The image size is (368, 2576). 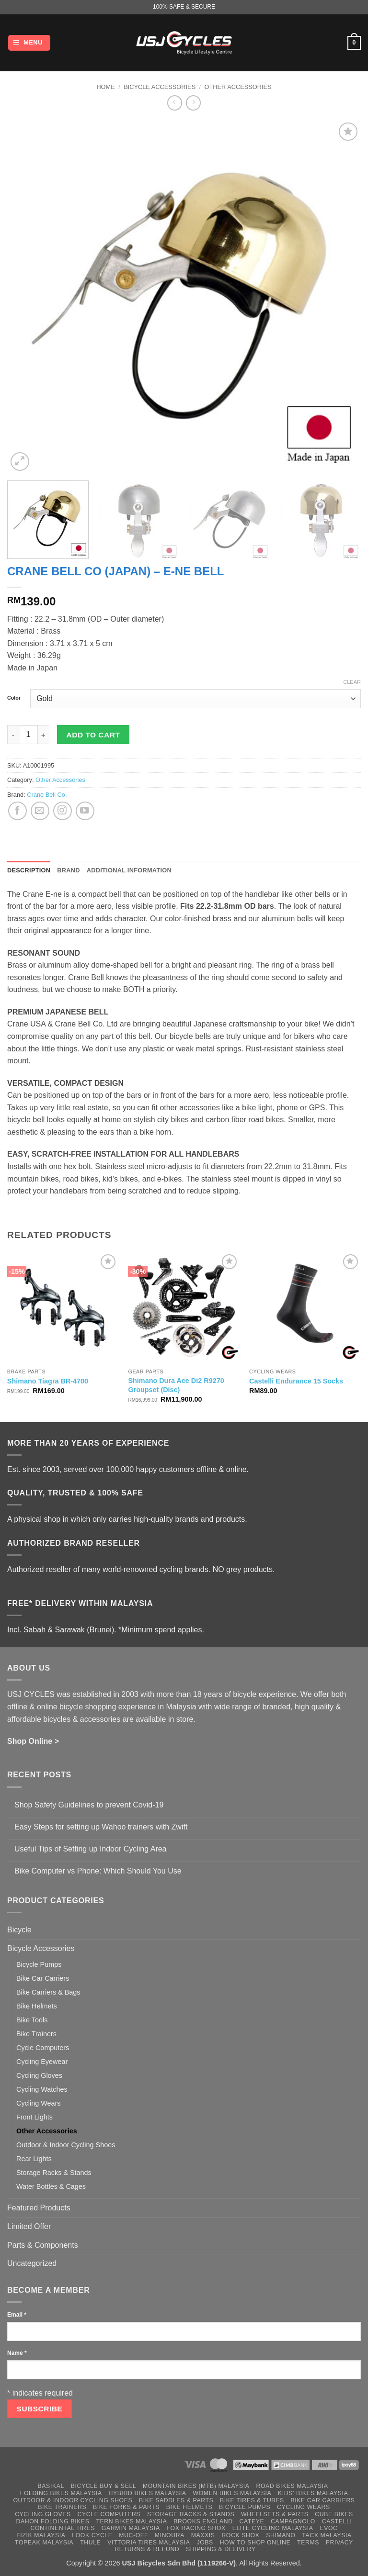 What do you see at coordinates (160, 86) in the screenshot?
I see `Bicycle Accessories` at bounding box center [160, 86].